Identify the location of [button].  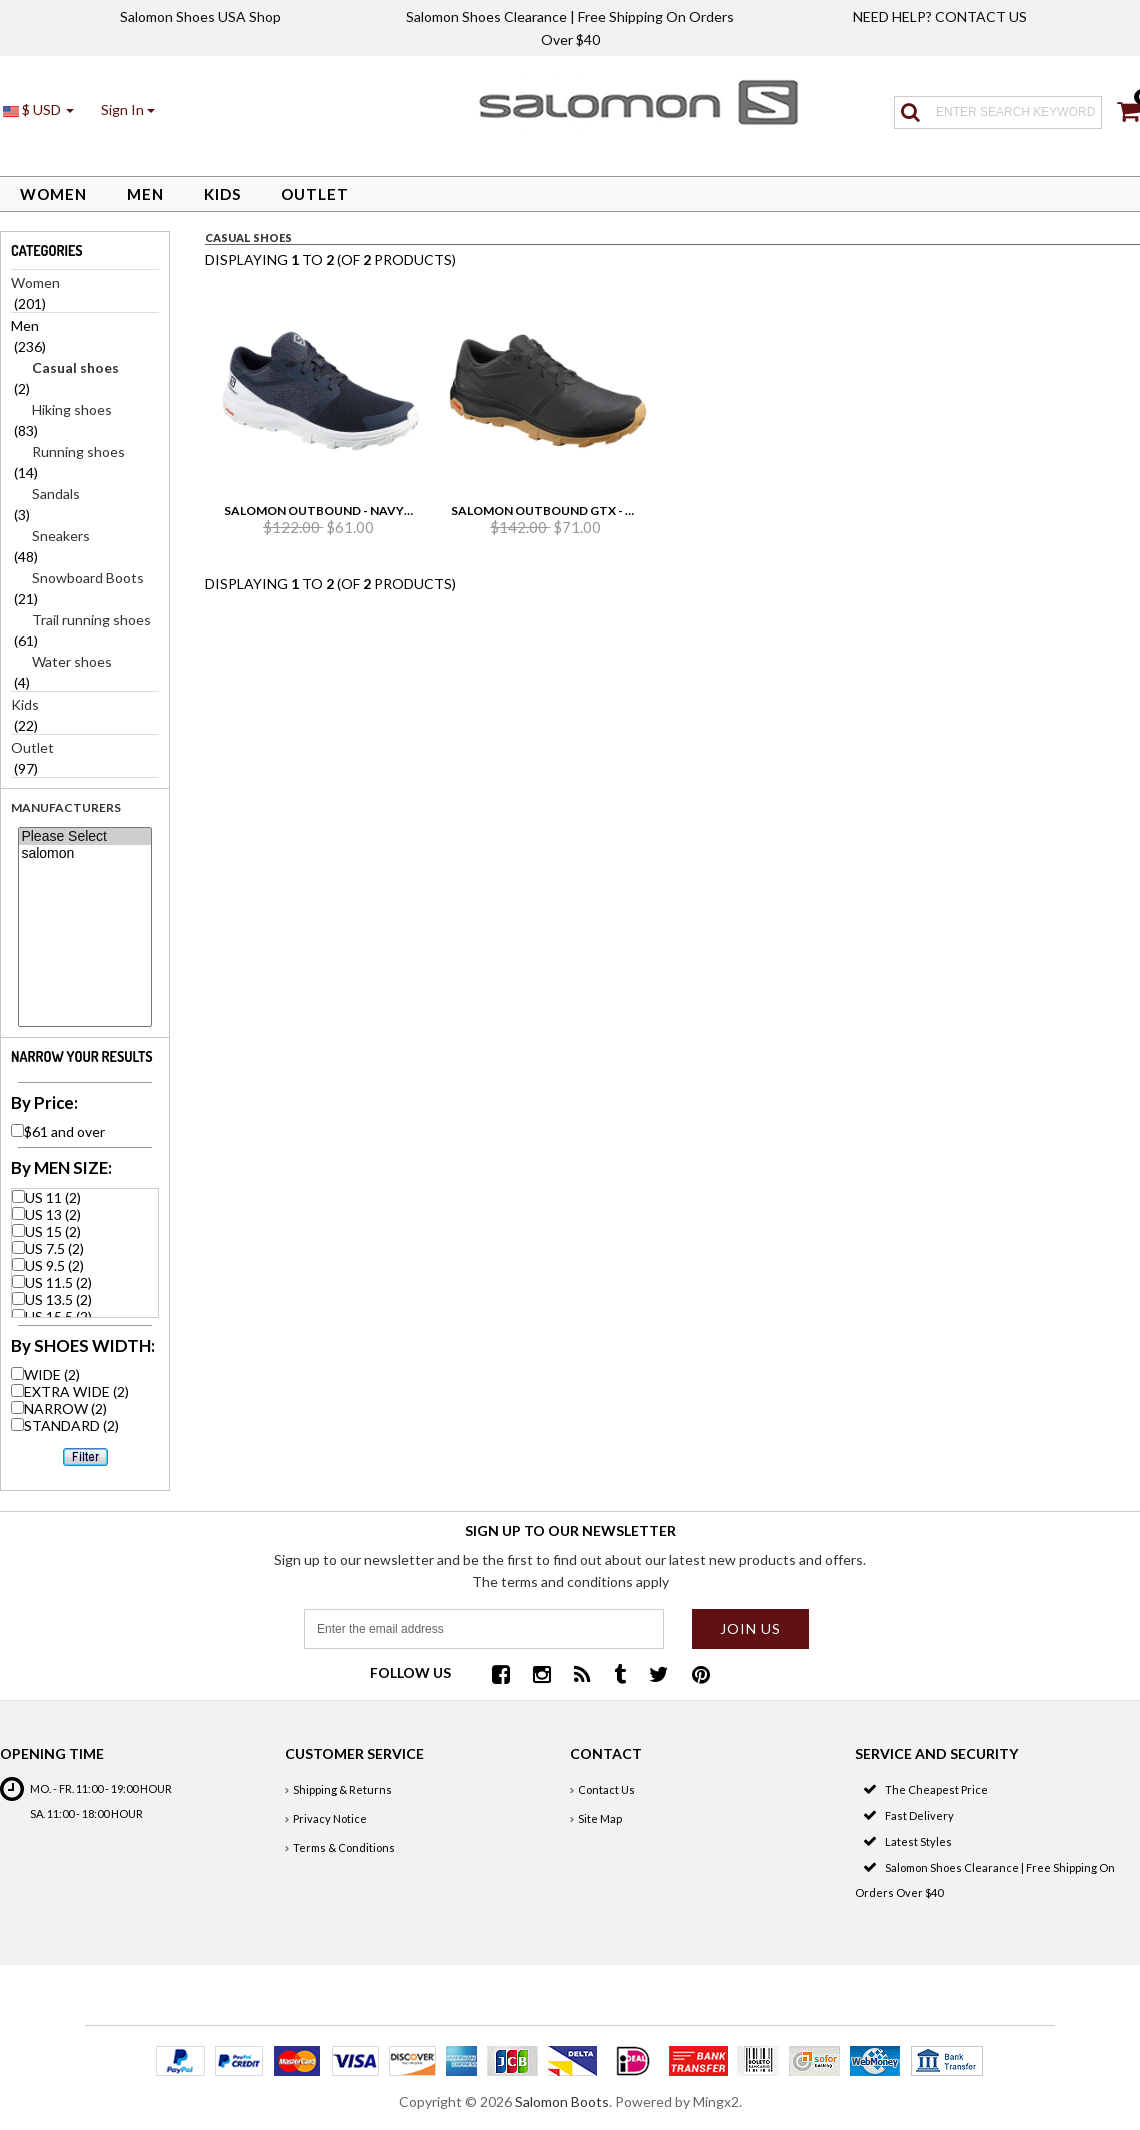
(128, 109).